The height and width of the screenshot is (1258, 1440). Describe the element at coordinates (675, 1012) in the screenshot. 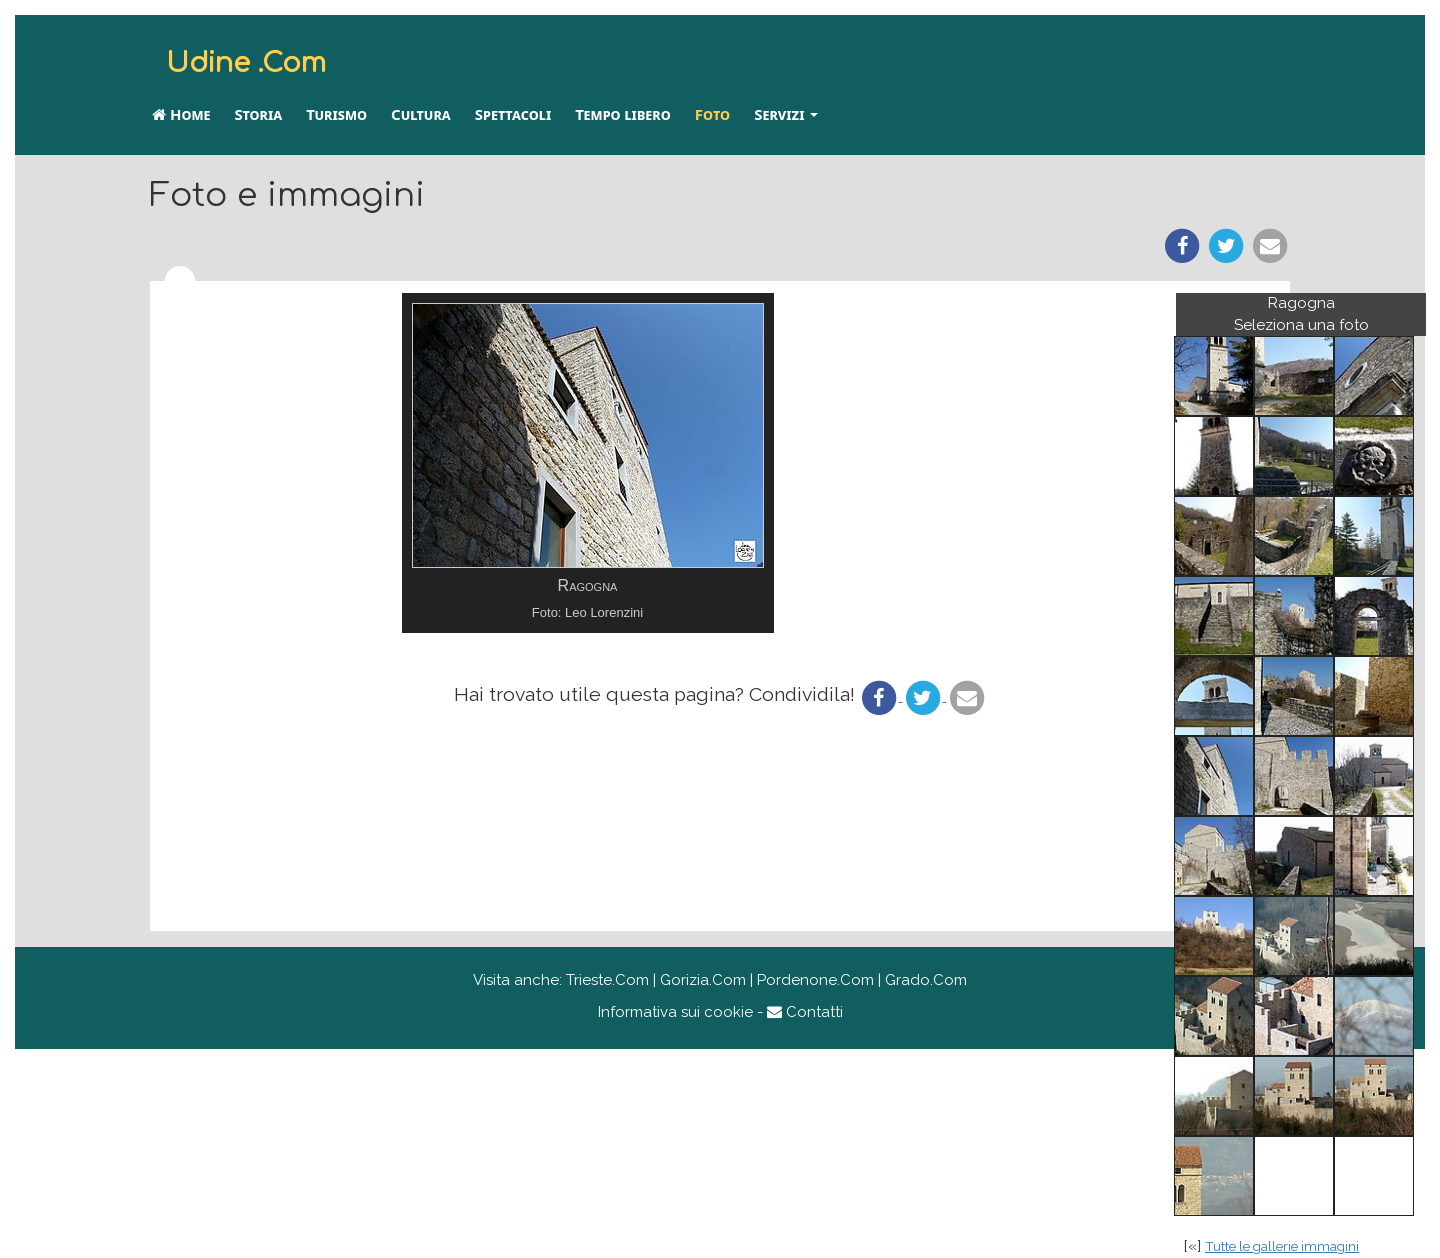

I see `Informativa sui cookie` at that location.